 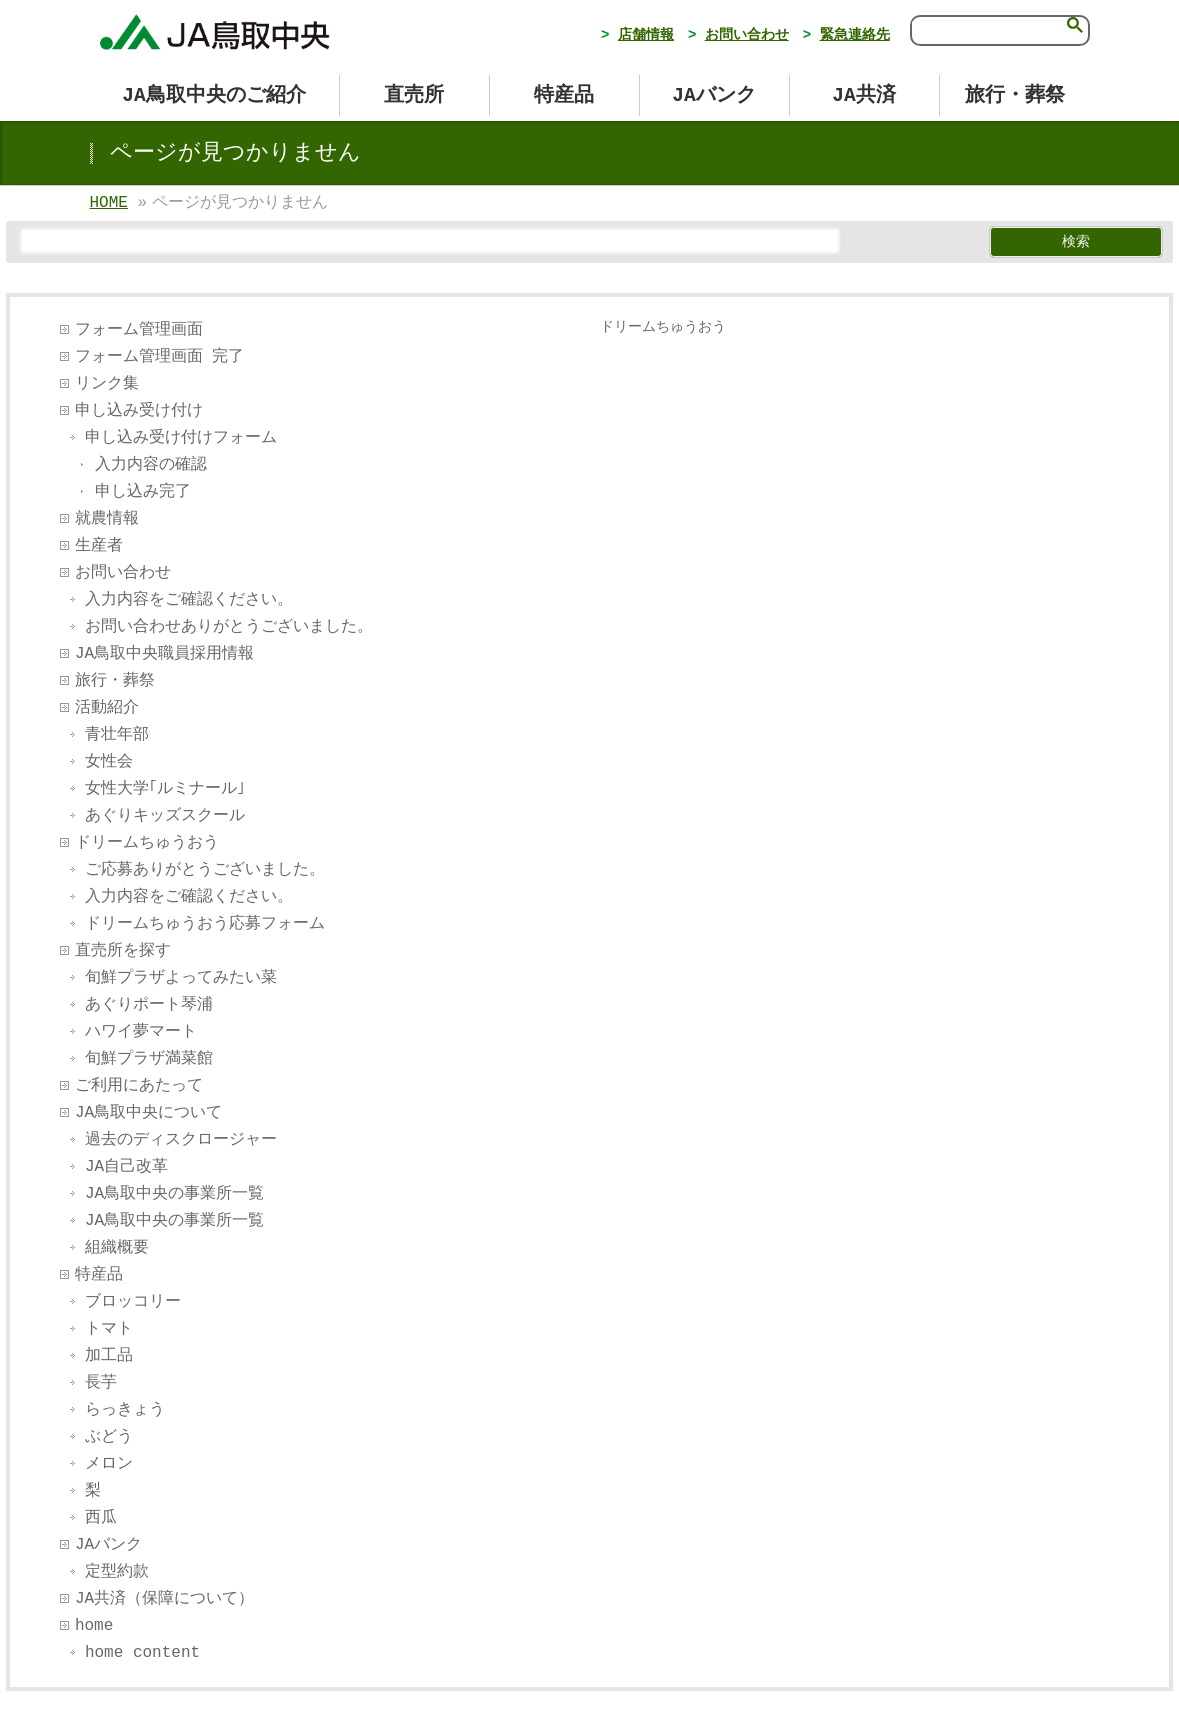 I want to click on フォーム管理画面, so click(x=139, y=330).